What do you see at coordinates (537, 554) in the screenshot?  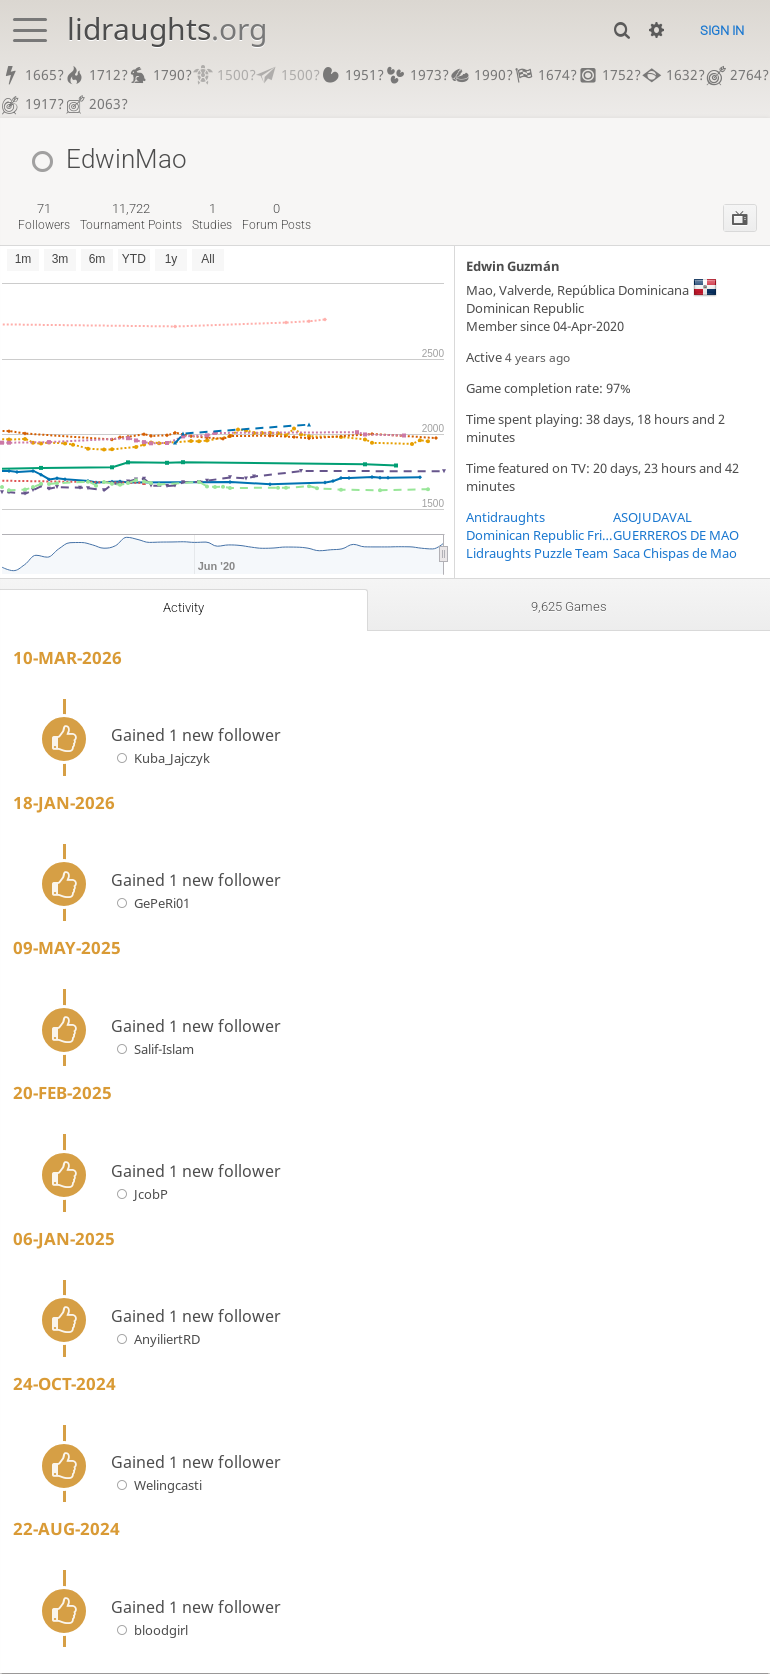 I see `Lidraughts Puzzle Team` at bounding box center [537, 554].